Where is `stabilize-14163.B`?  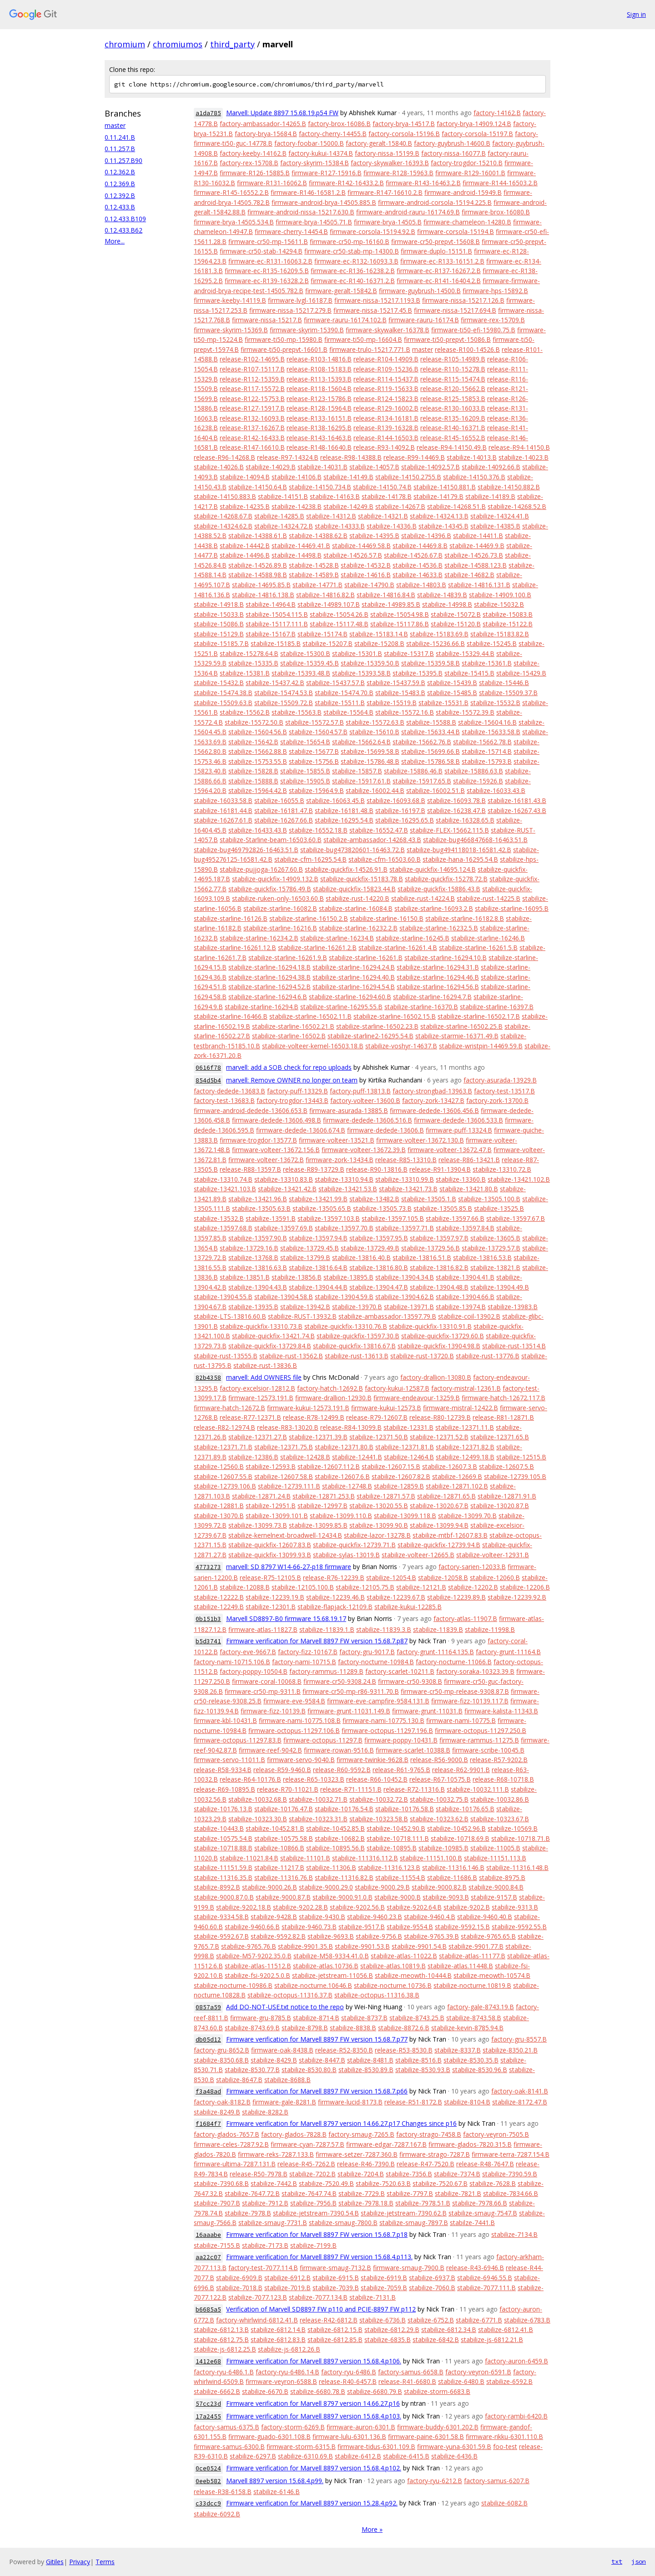
stabilize-14163.B is located at coordinates (335, 496).